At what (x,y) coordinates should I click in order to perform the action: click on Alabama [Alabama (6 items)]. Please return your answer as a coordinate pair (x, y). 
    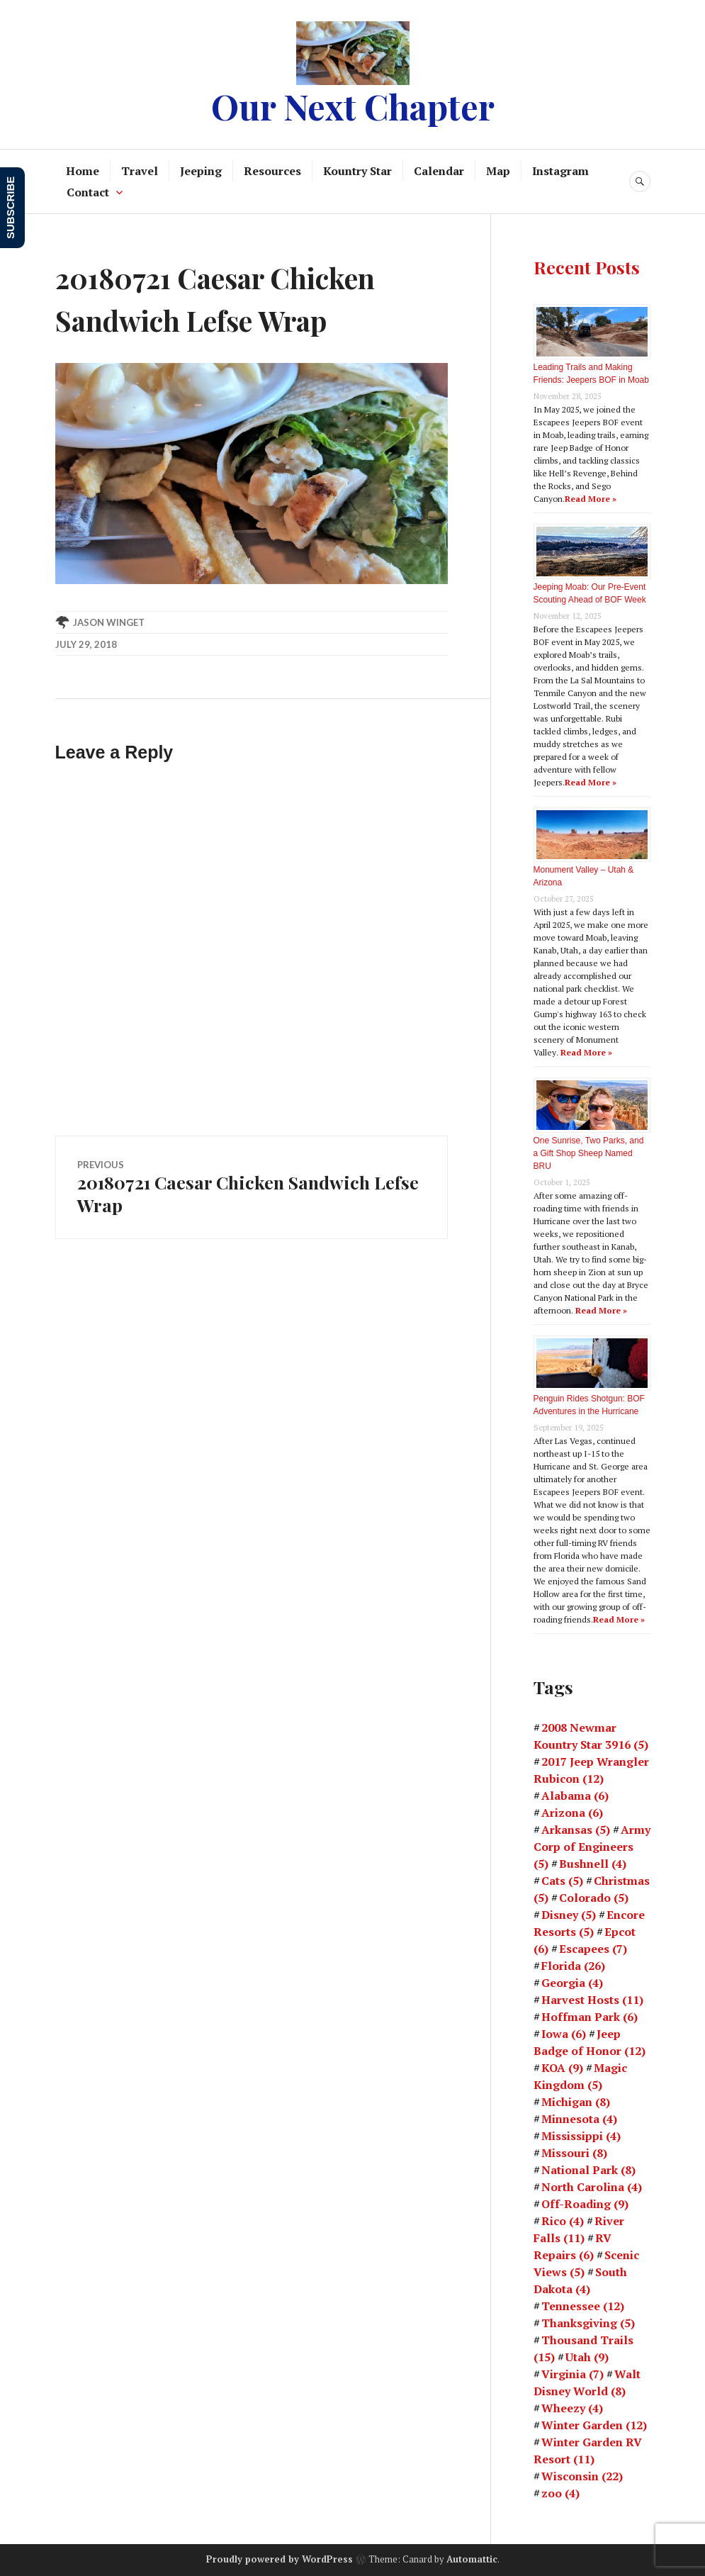
    Looking at the image, I should click on (575, 1795).